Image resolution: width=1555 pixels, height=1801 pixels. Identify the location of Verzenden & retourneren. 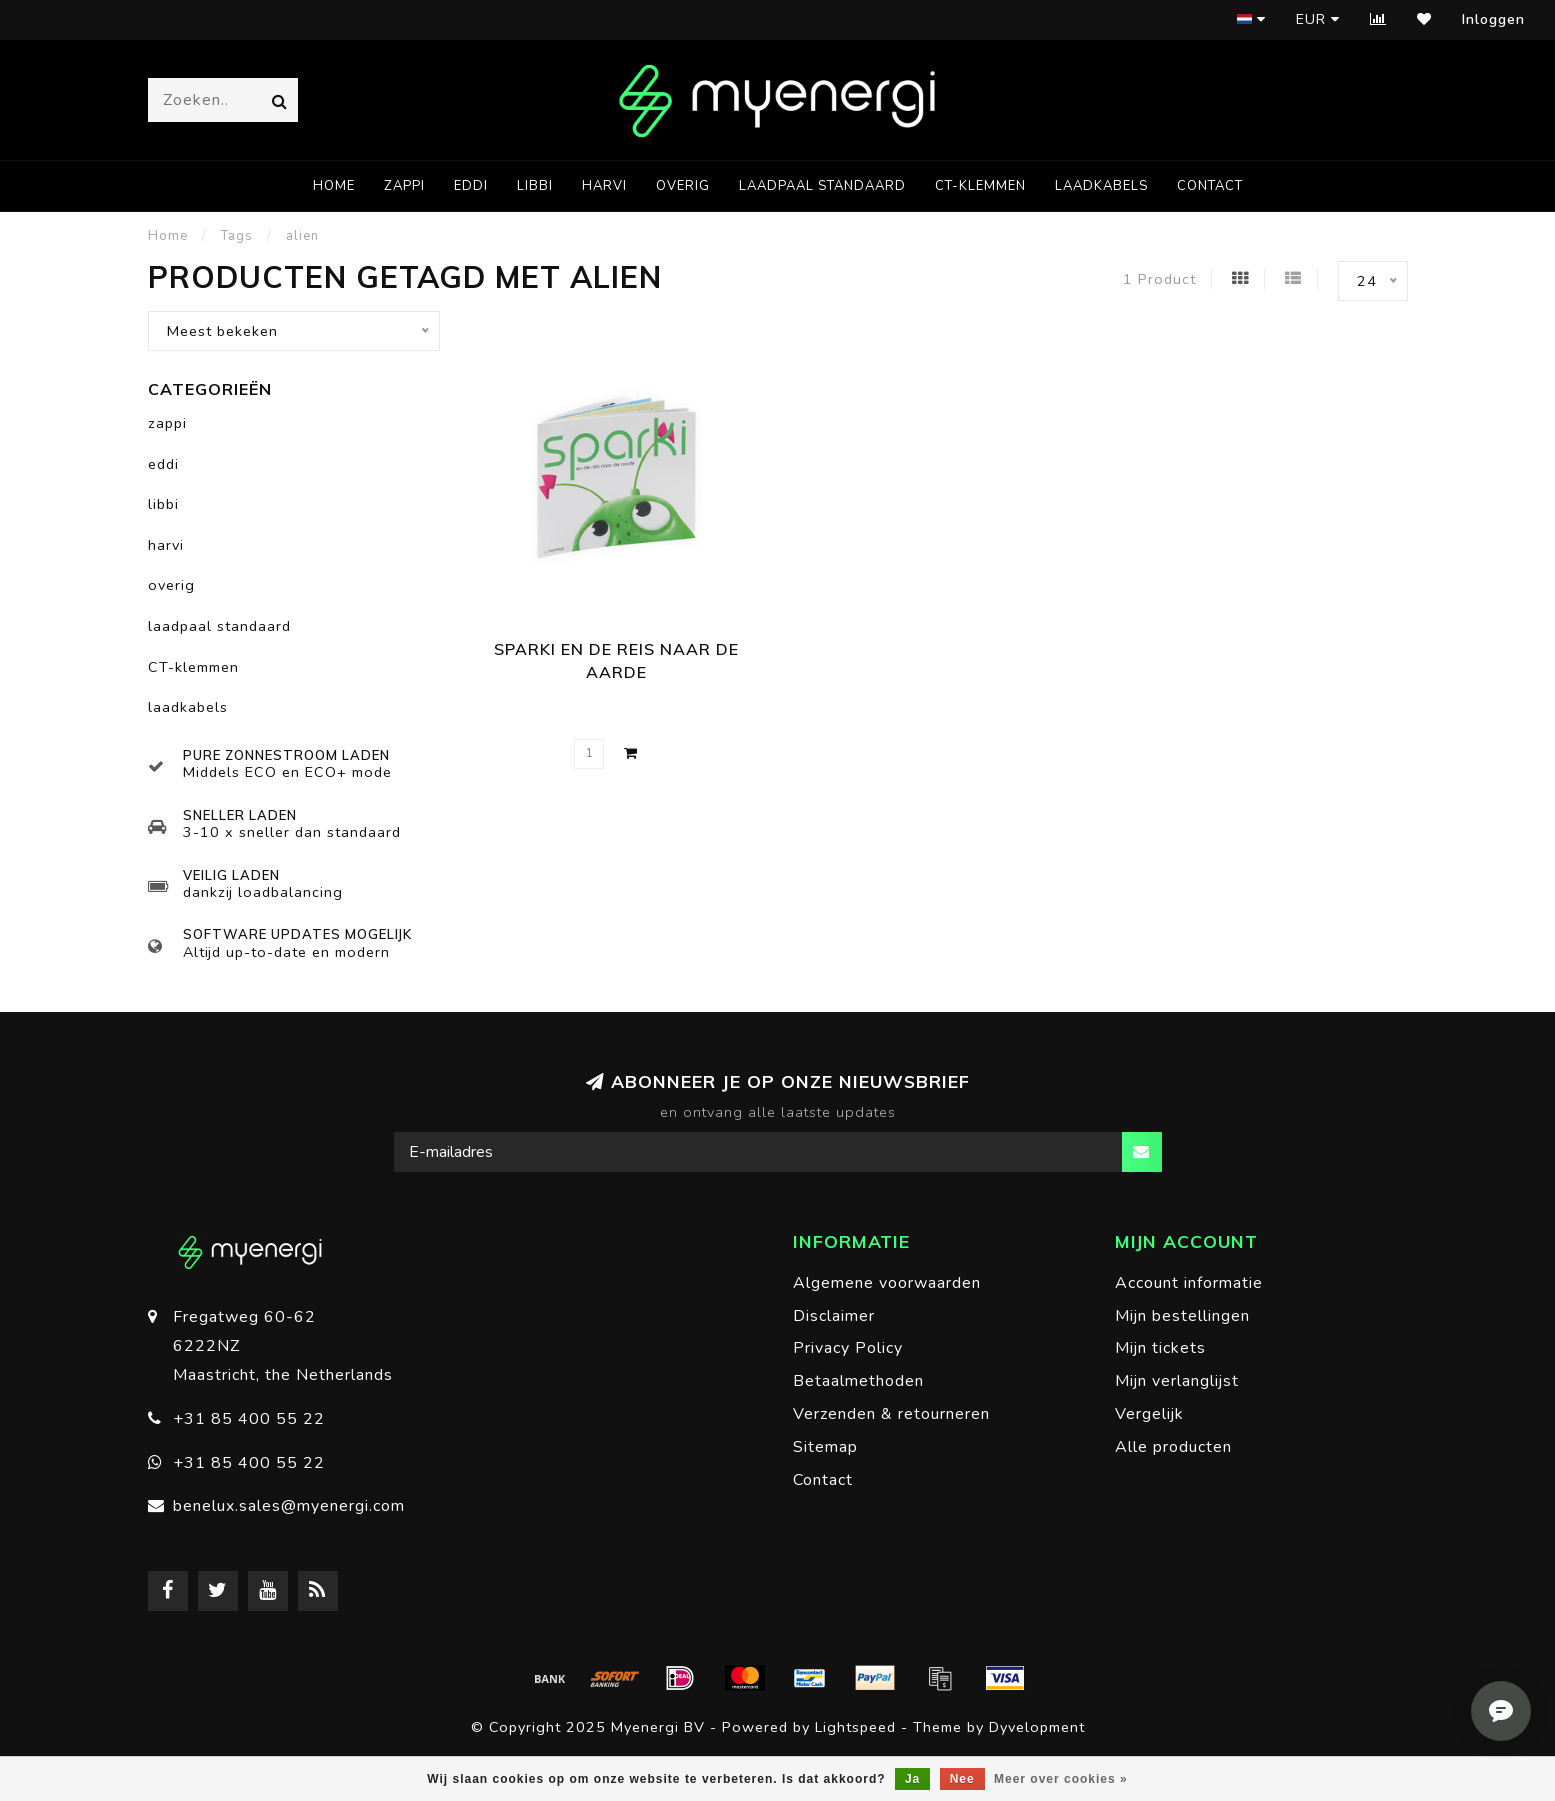
(891, 1414).